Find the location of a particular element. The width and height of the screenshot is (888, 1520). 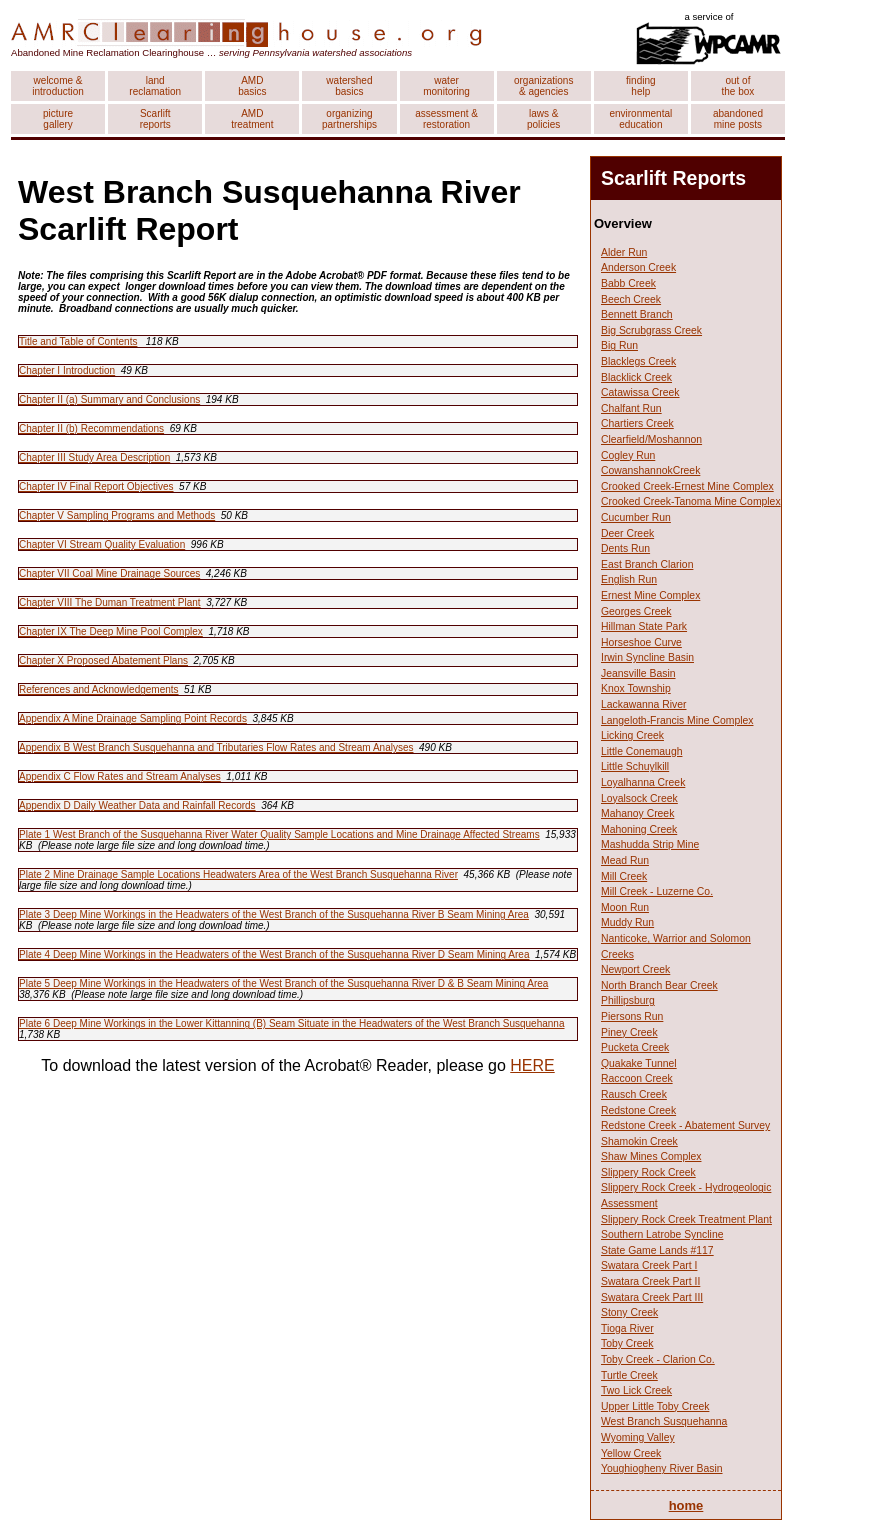

Chalfant Run is located at coordinates (631, 408).